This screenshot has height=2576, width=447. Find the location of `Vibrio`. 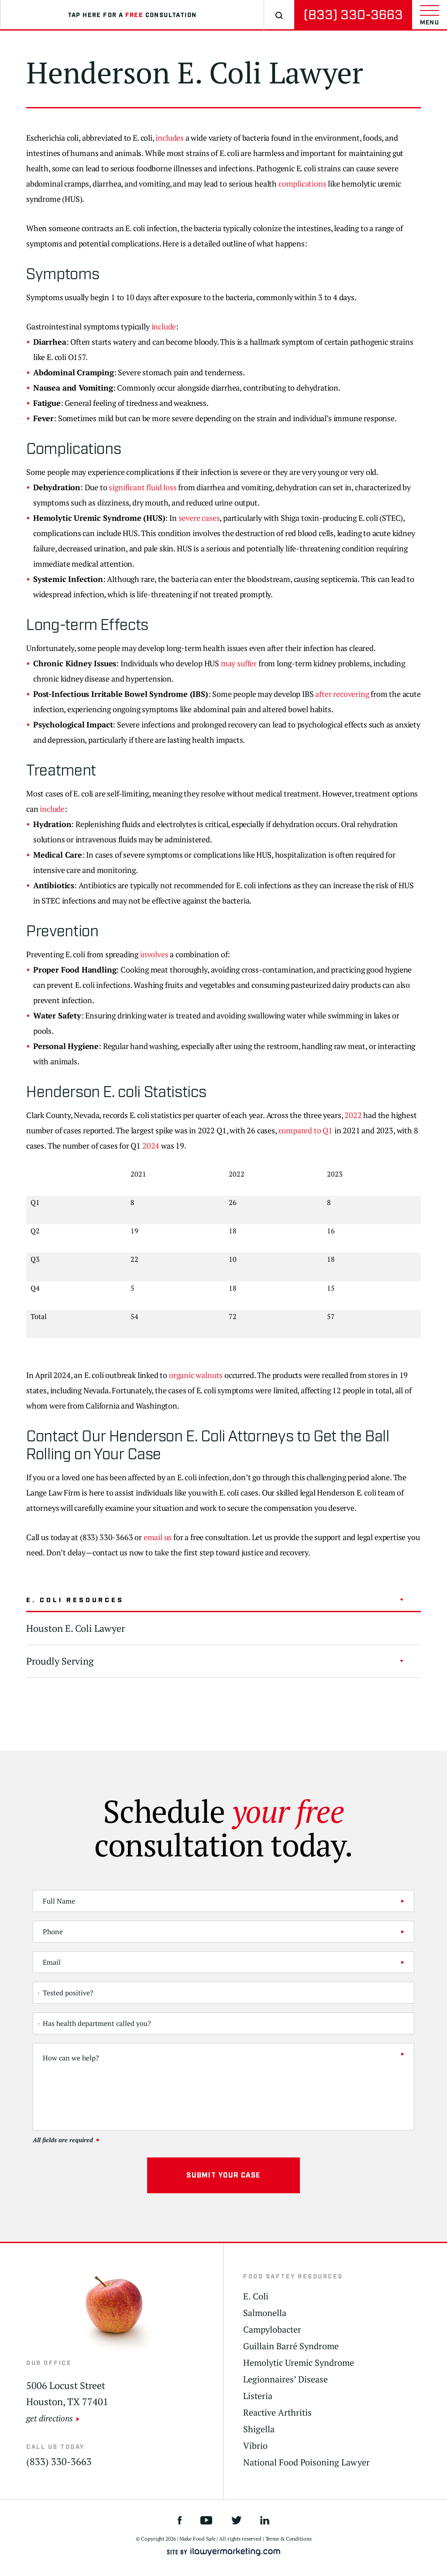

Vibrio is located at coordinates (255, 2445).